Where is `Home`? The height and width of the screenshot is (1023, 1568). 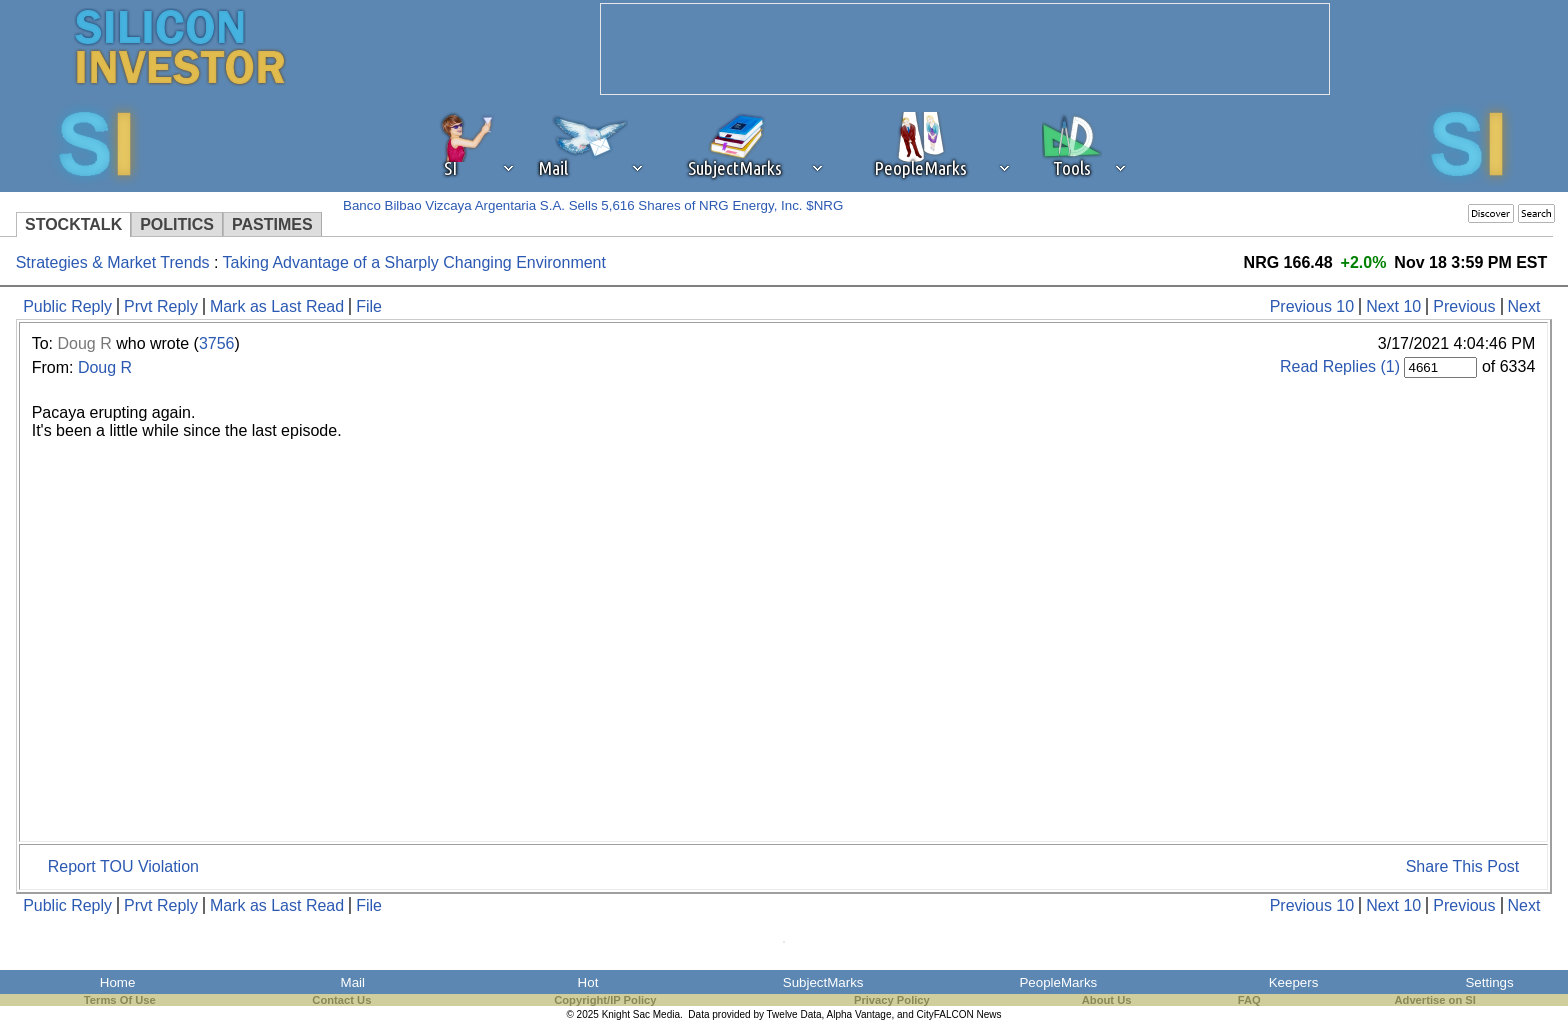 Home is located at coordinates (118, 982).